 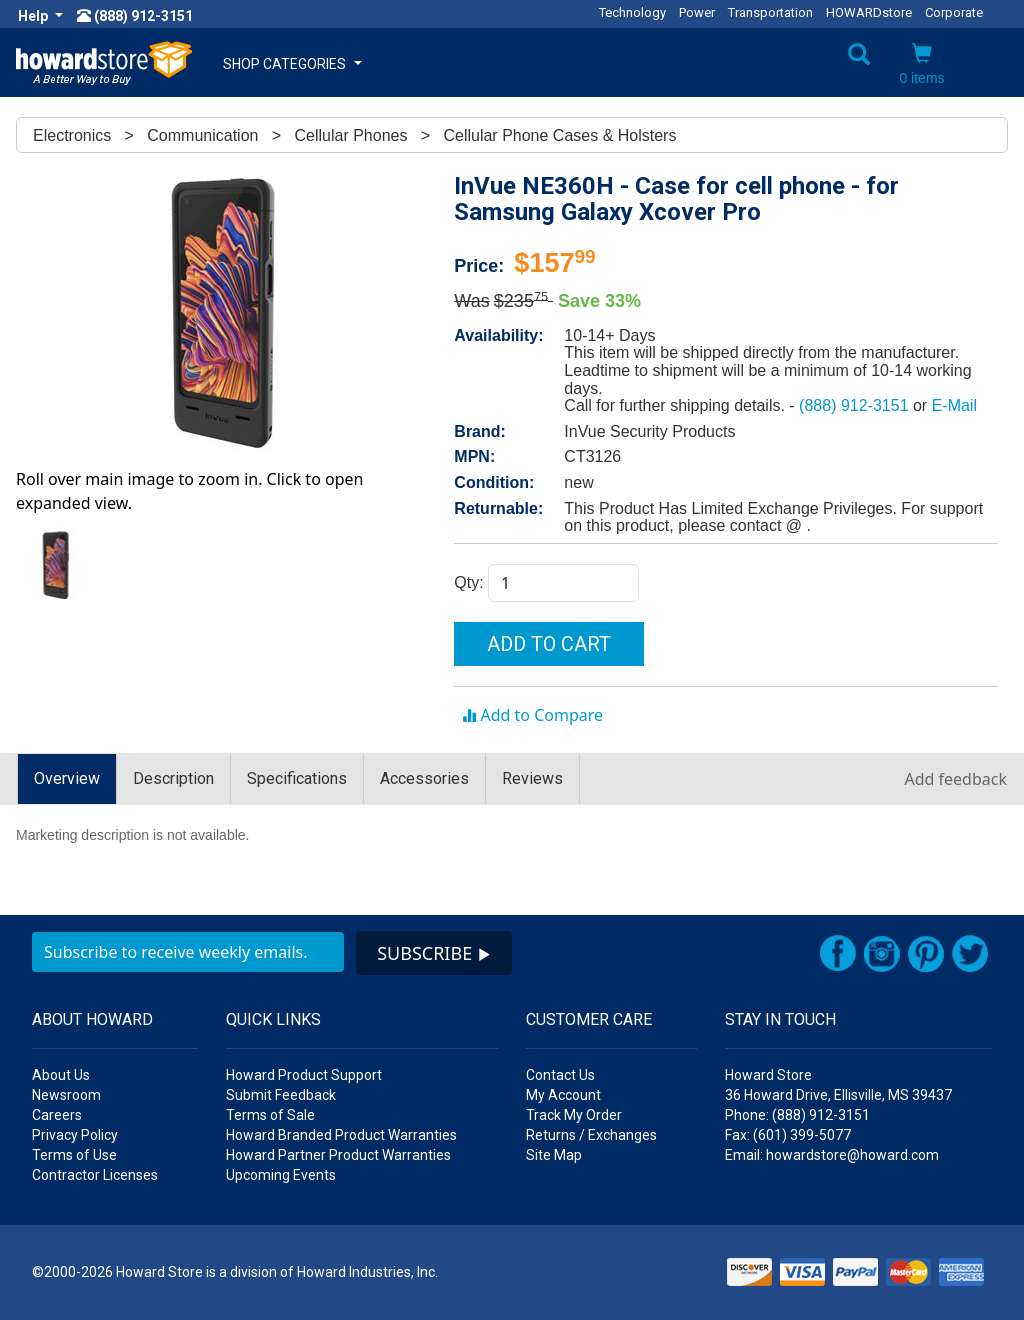 I want to click on Contact Us, so click(x=560, y=1075).